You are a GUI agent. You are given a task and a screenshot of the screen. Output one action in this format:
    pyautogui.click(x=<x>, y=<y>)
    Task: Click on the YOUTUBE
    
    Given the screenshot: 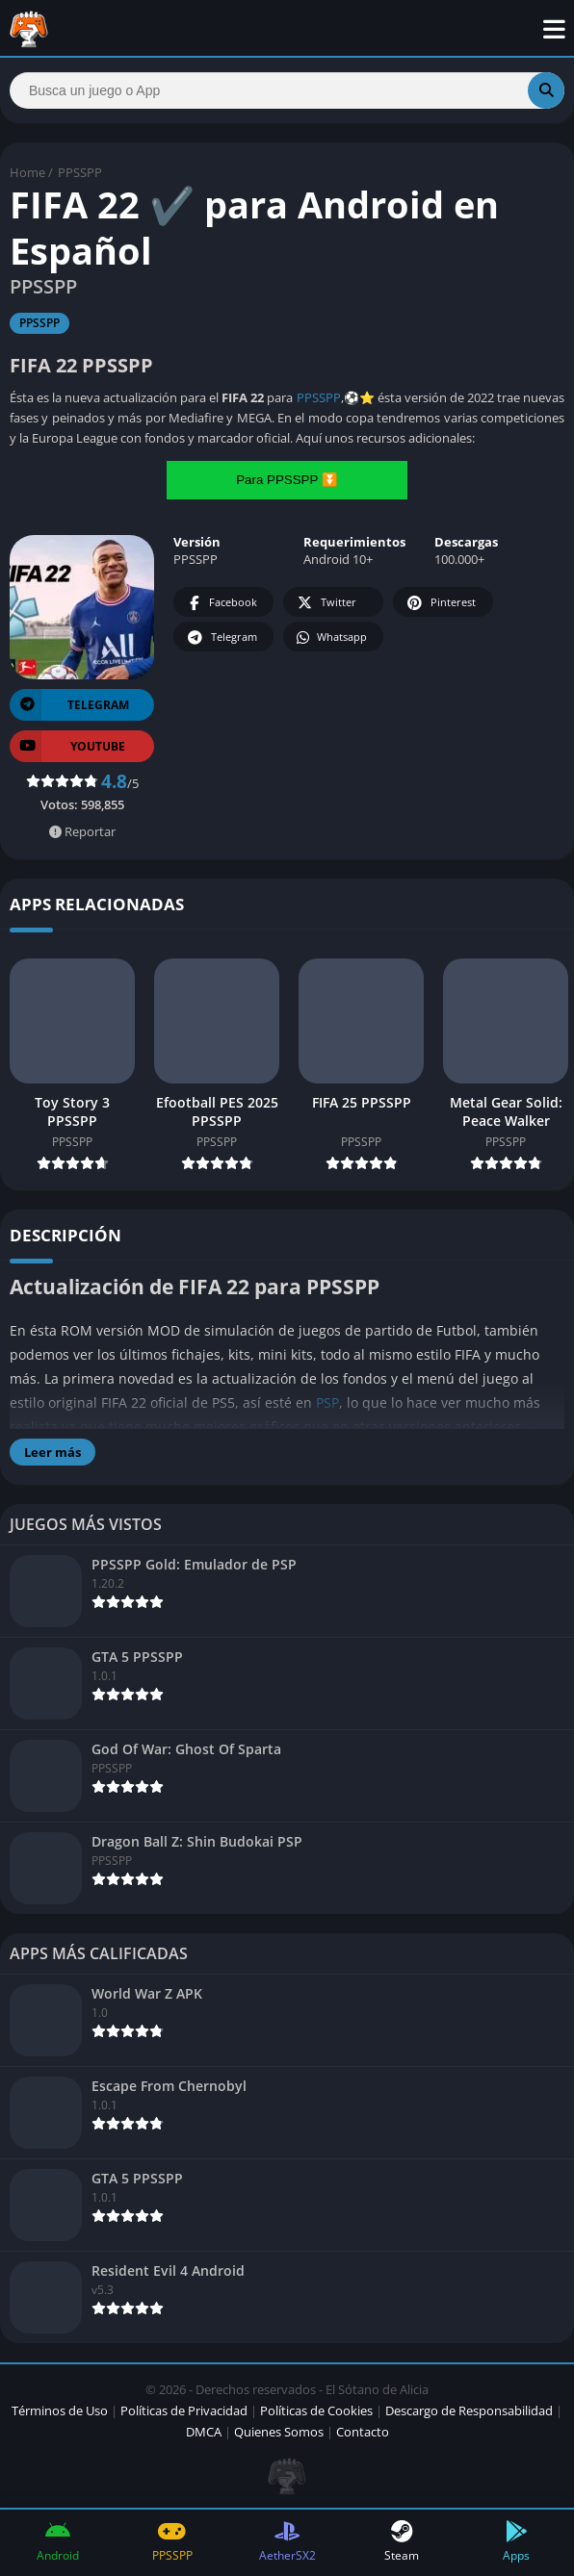 What is the action you would take?
    pyautogui.click(x=67, y=746)
    